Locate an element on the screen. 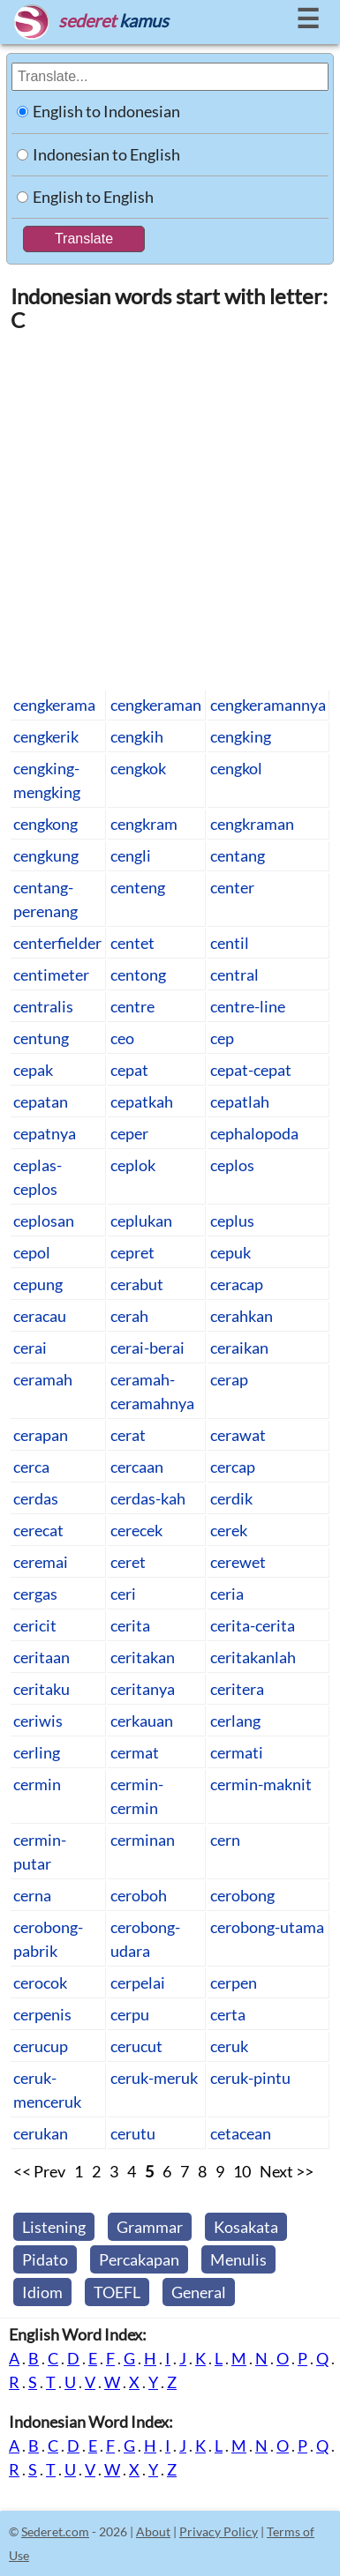  cerdas is located at coordinates (35, 1498).